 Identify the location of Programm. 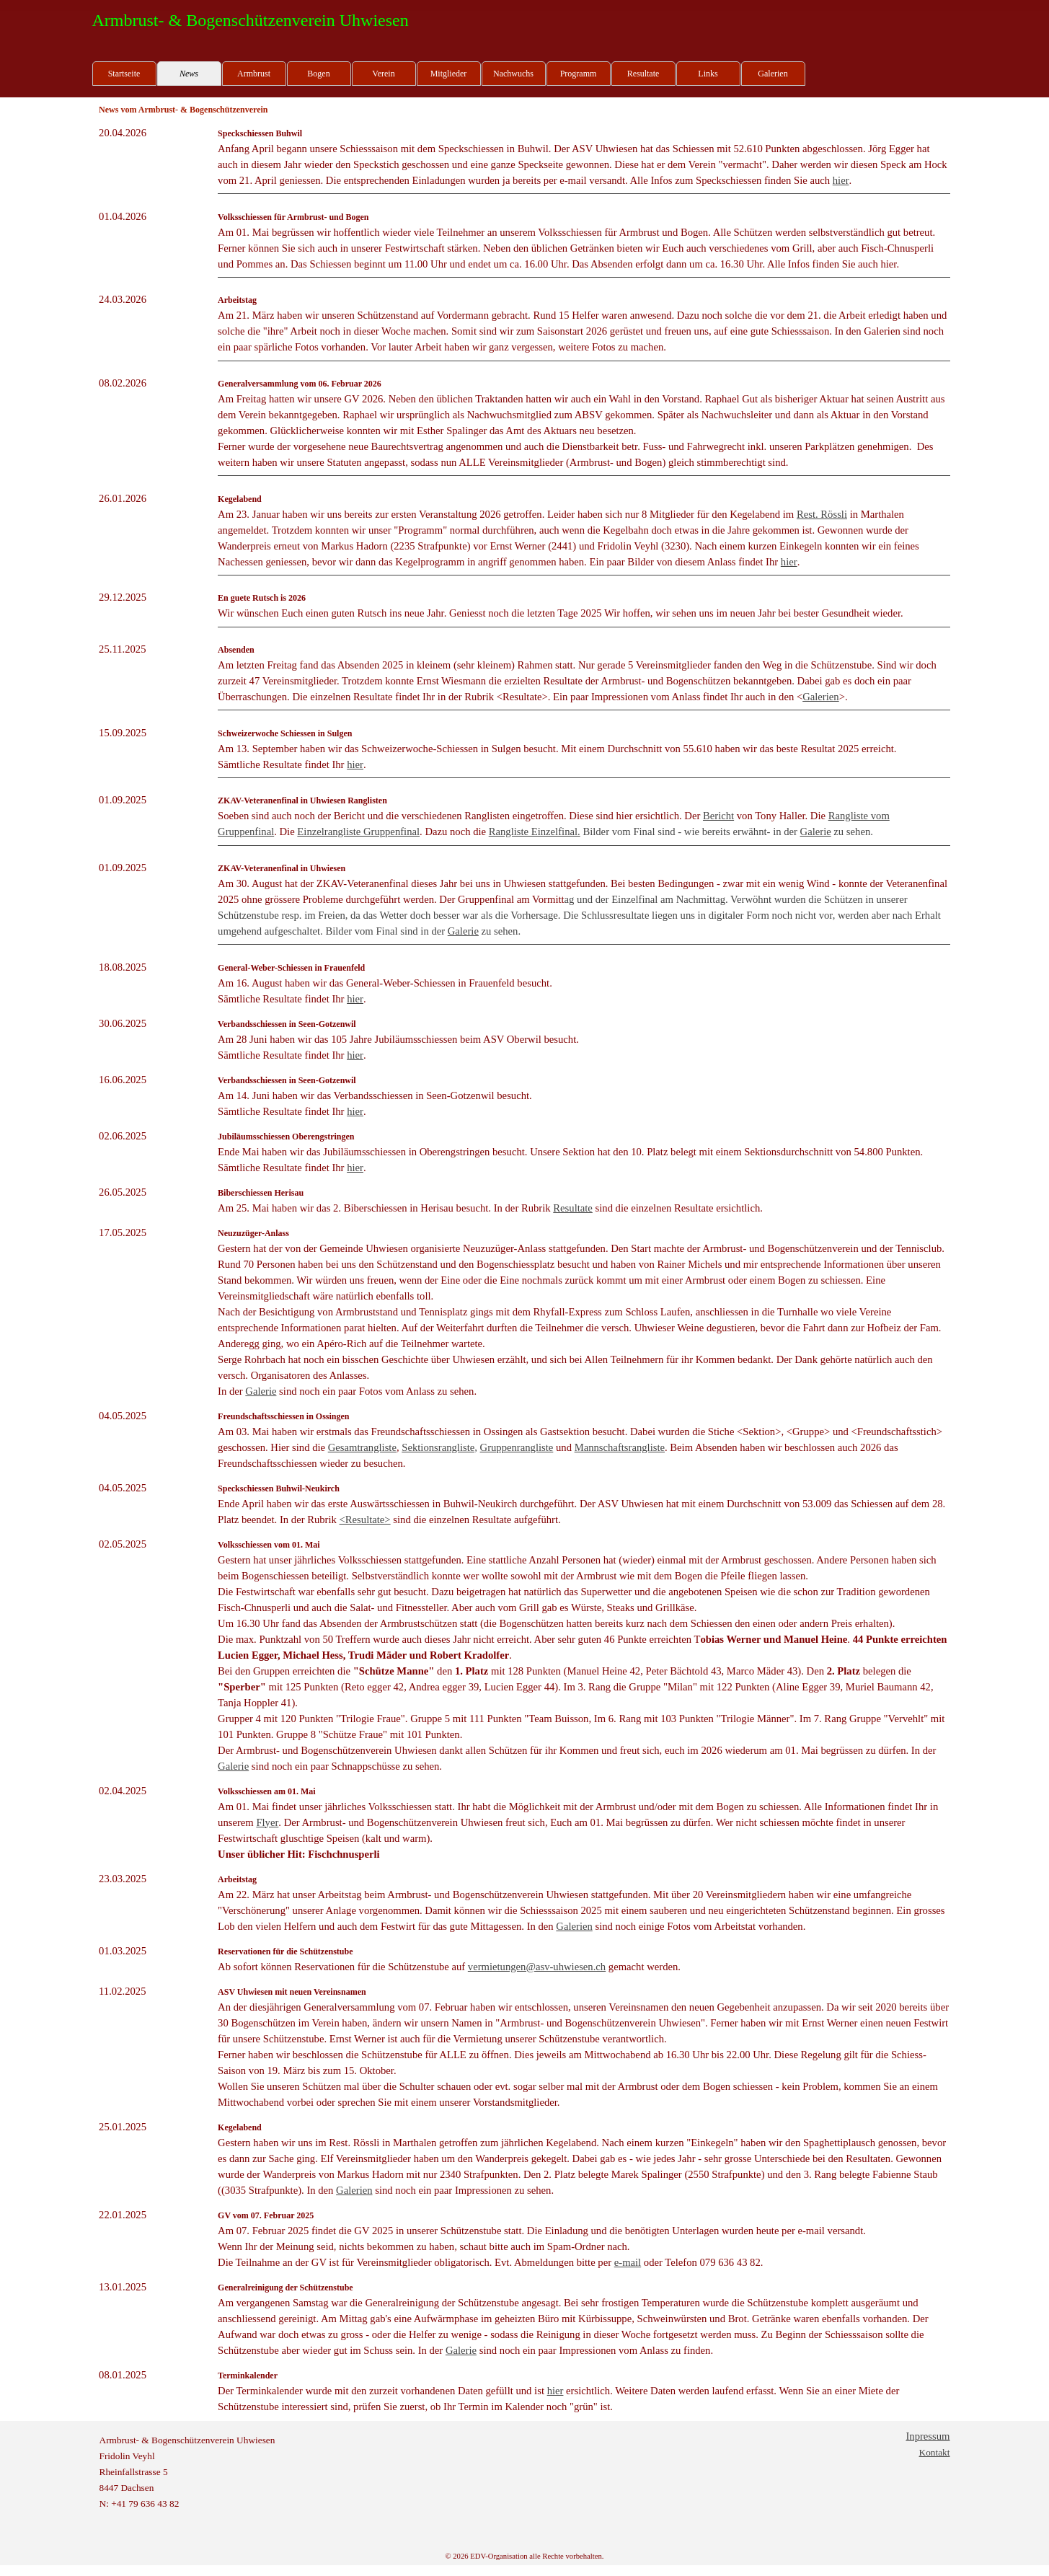
(578, 74).